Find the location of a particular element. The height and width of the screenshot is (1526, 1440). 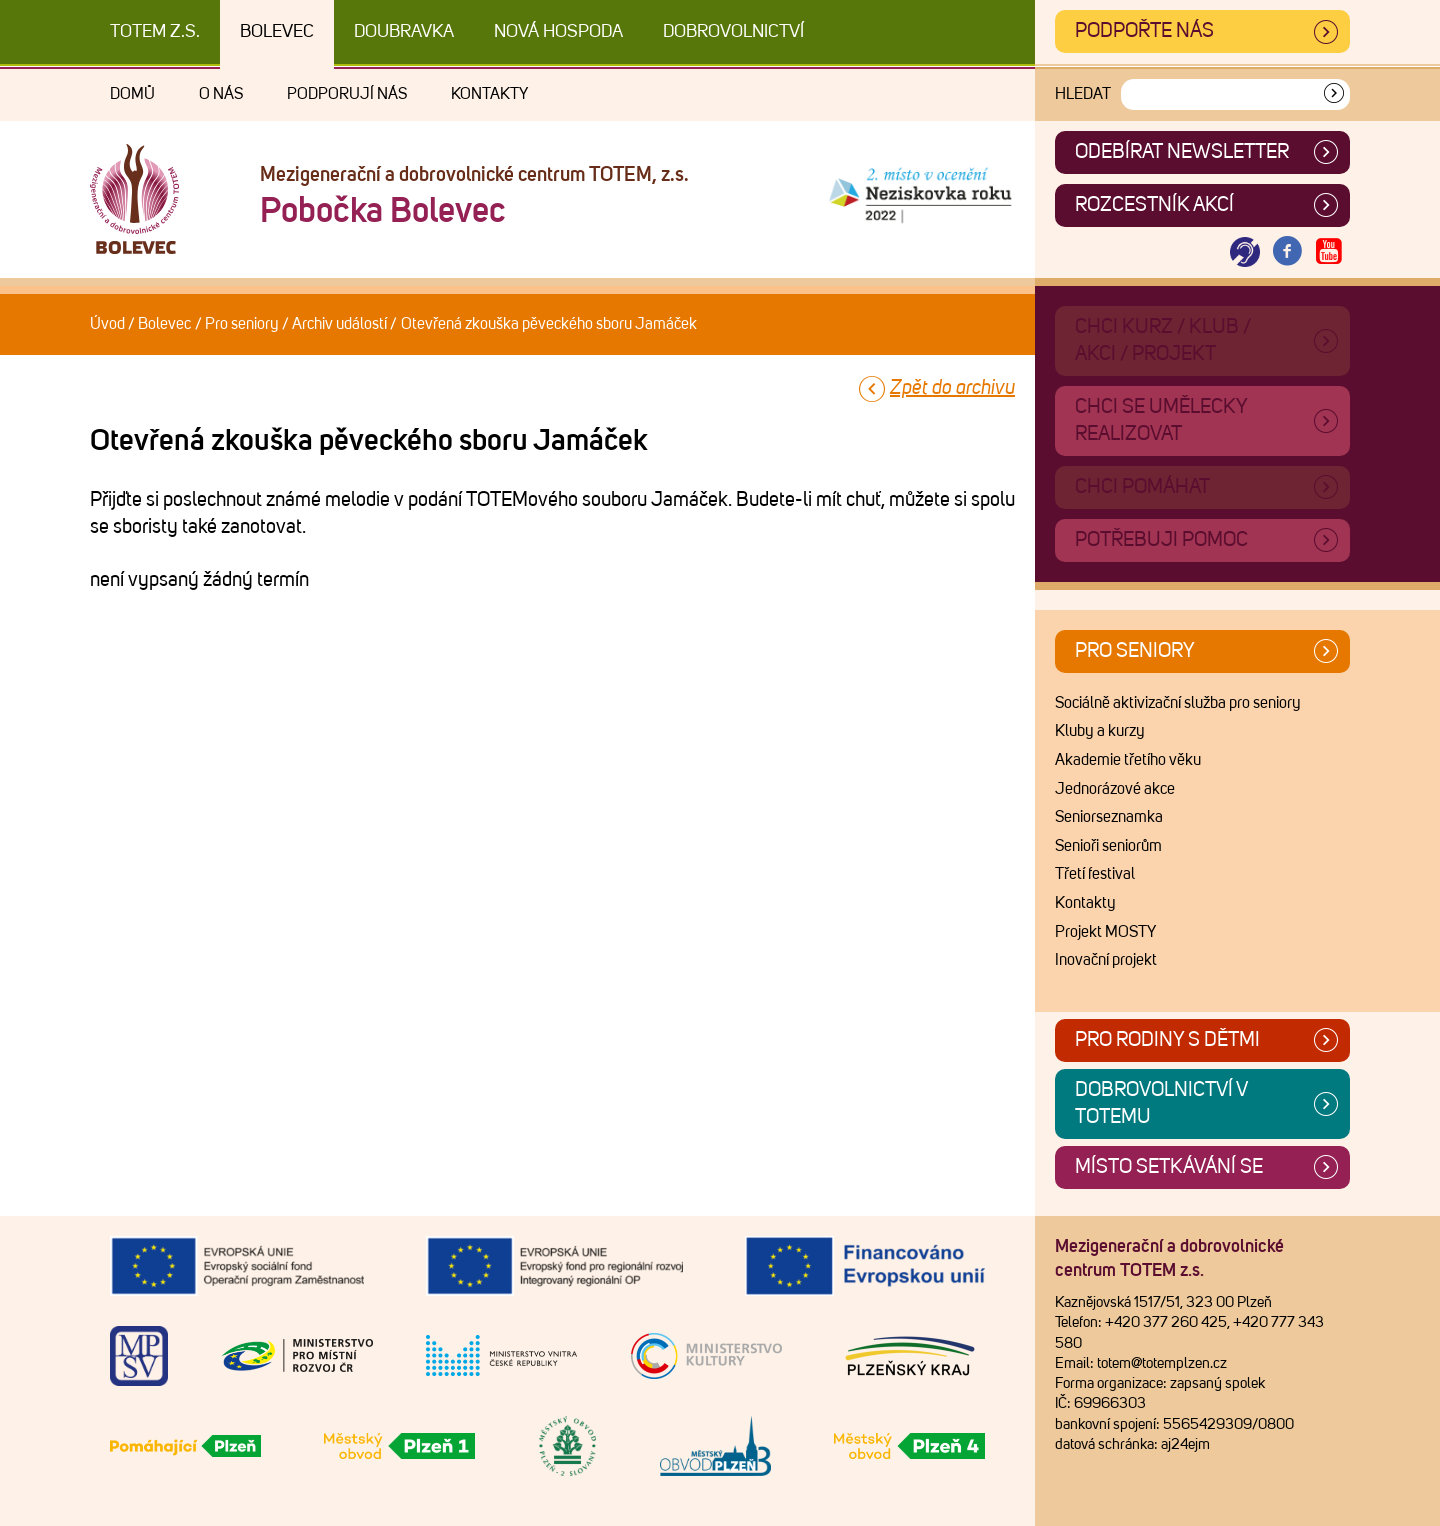

Doubravka is located at coordinates (404, 32).